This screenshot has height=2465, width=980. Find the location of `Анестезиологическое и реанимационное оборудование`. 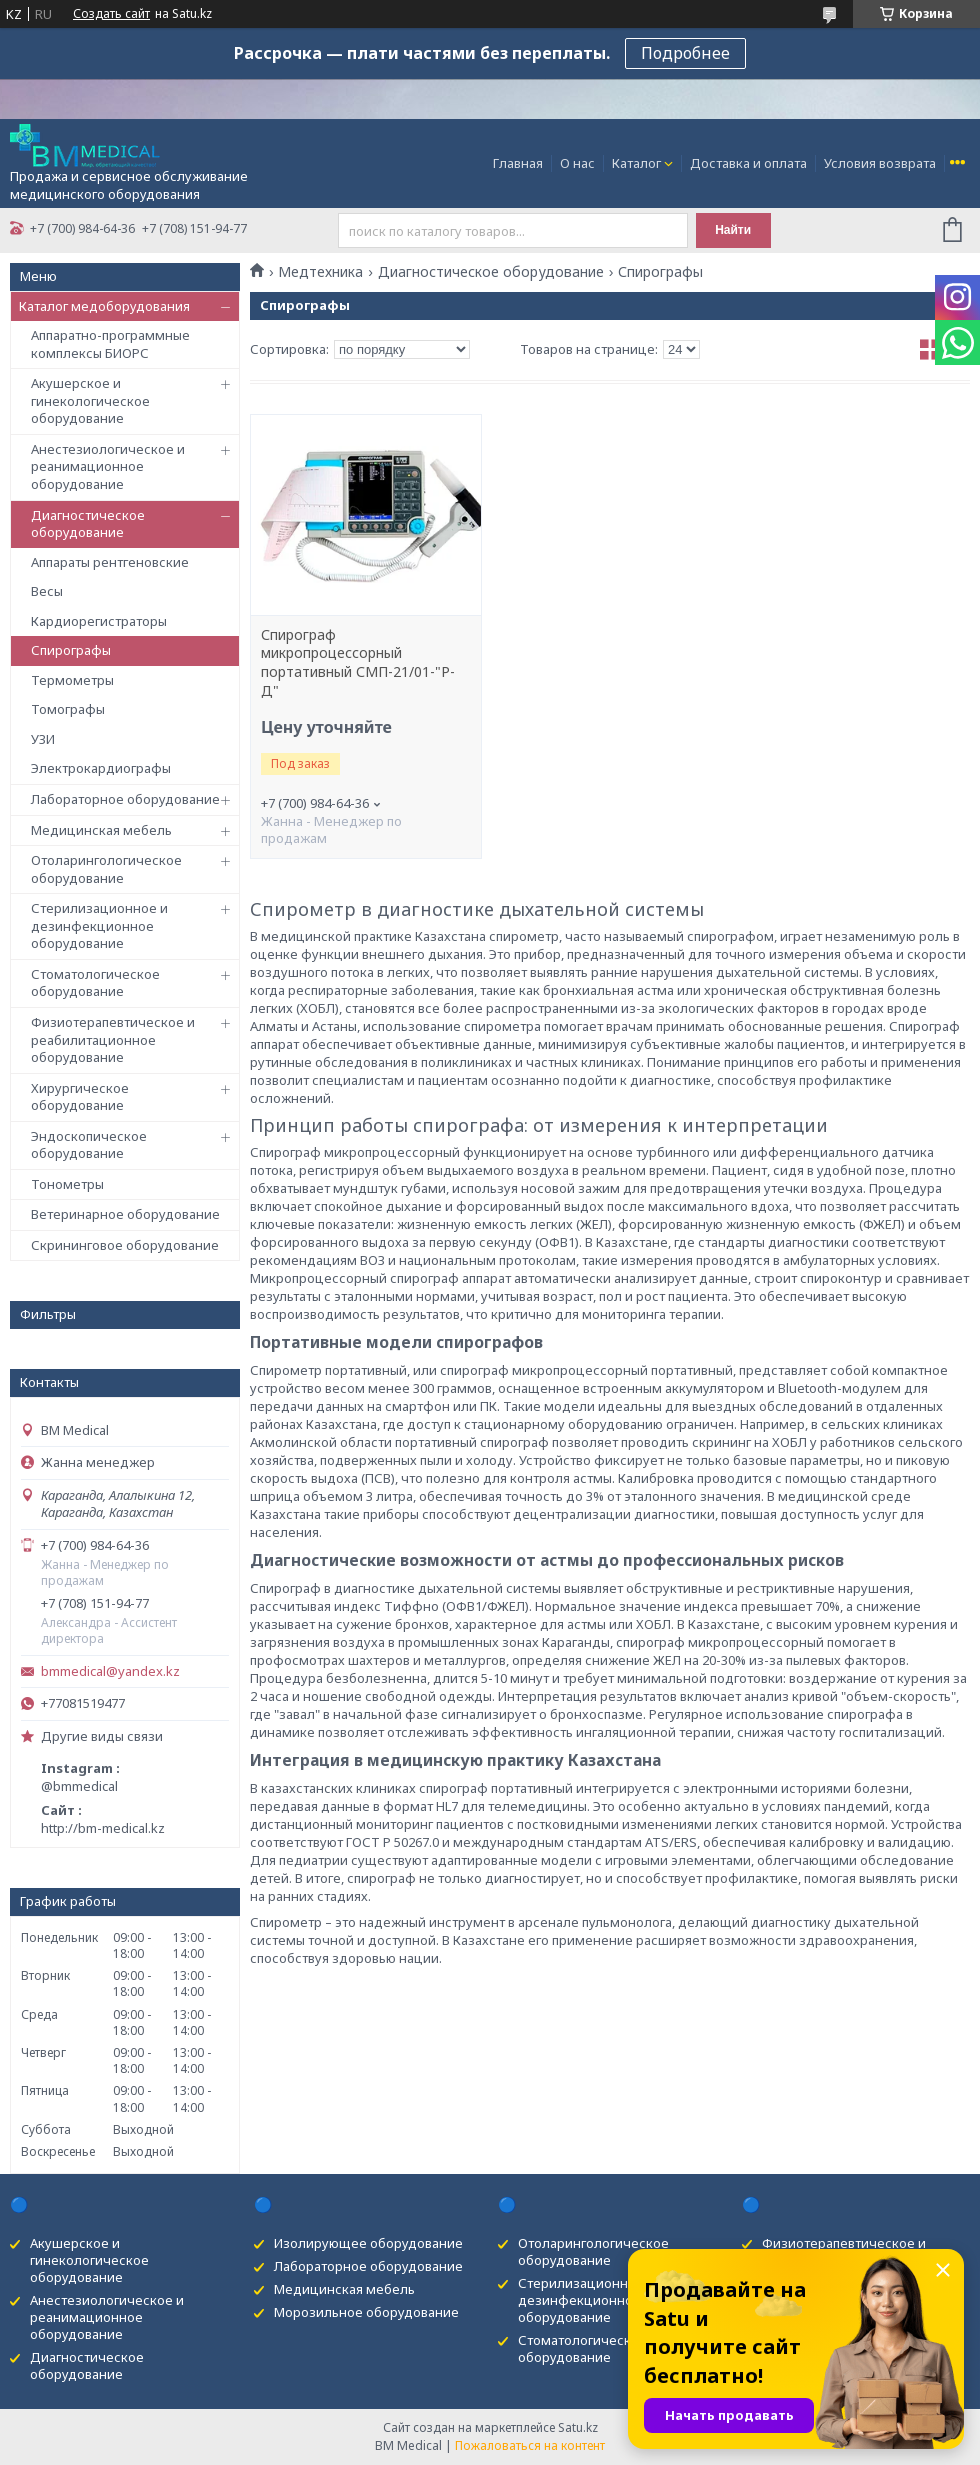

Анестезиологическое и реанимационное оборудование is located at coordinates (108, 466).